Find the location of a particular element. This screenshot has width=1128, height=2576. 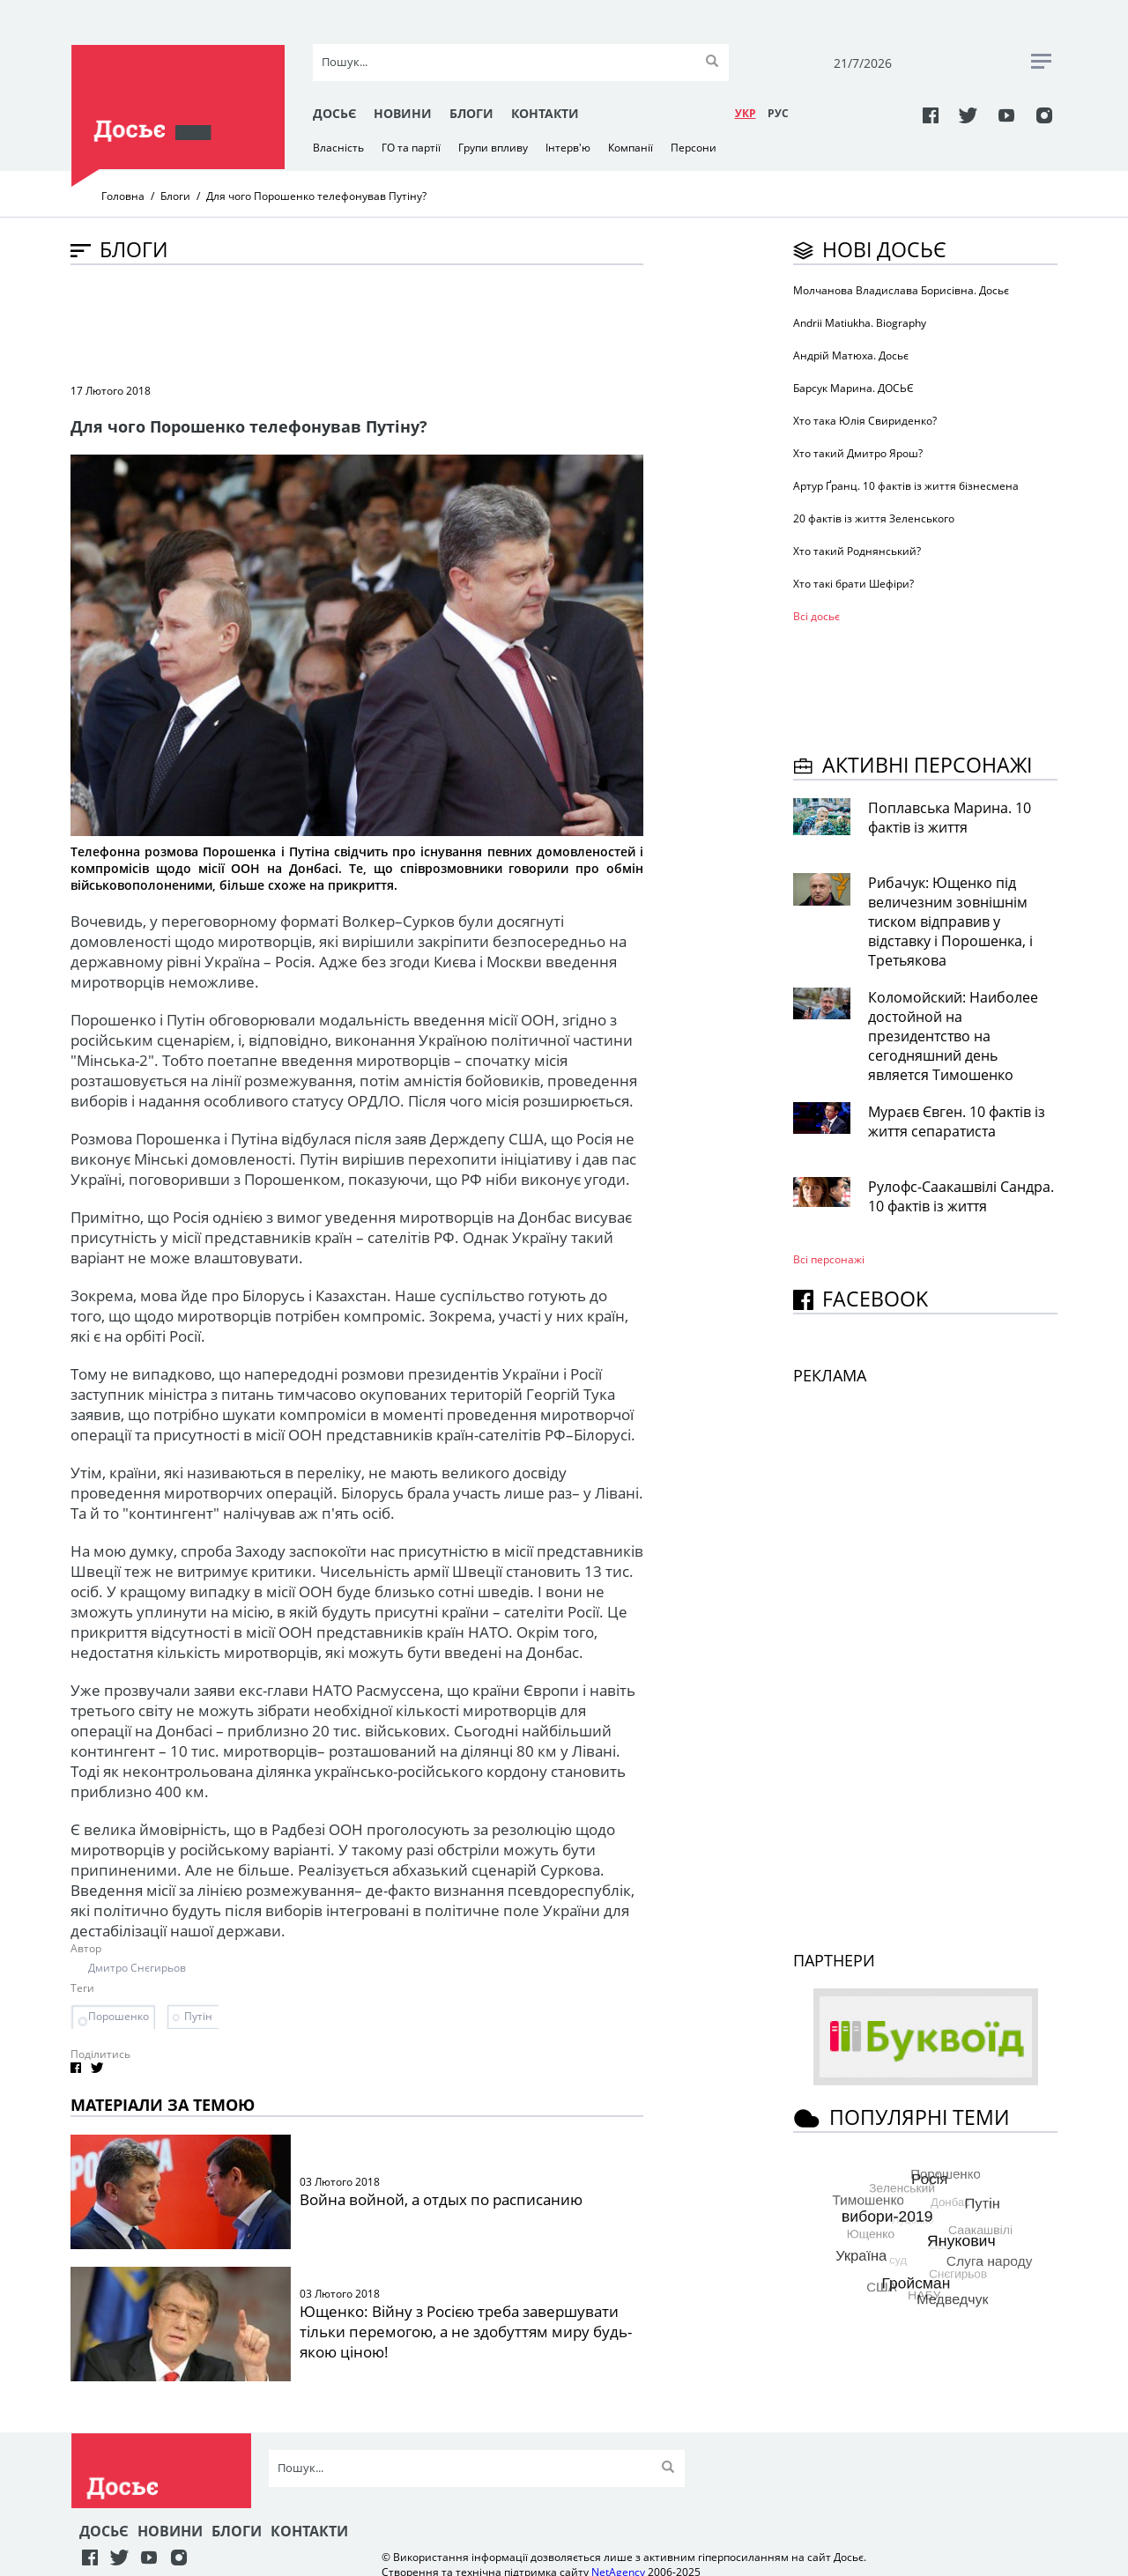

[Advertisement] is located at coordinates (391, 322).